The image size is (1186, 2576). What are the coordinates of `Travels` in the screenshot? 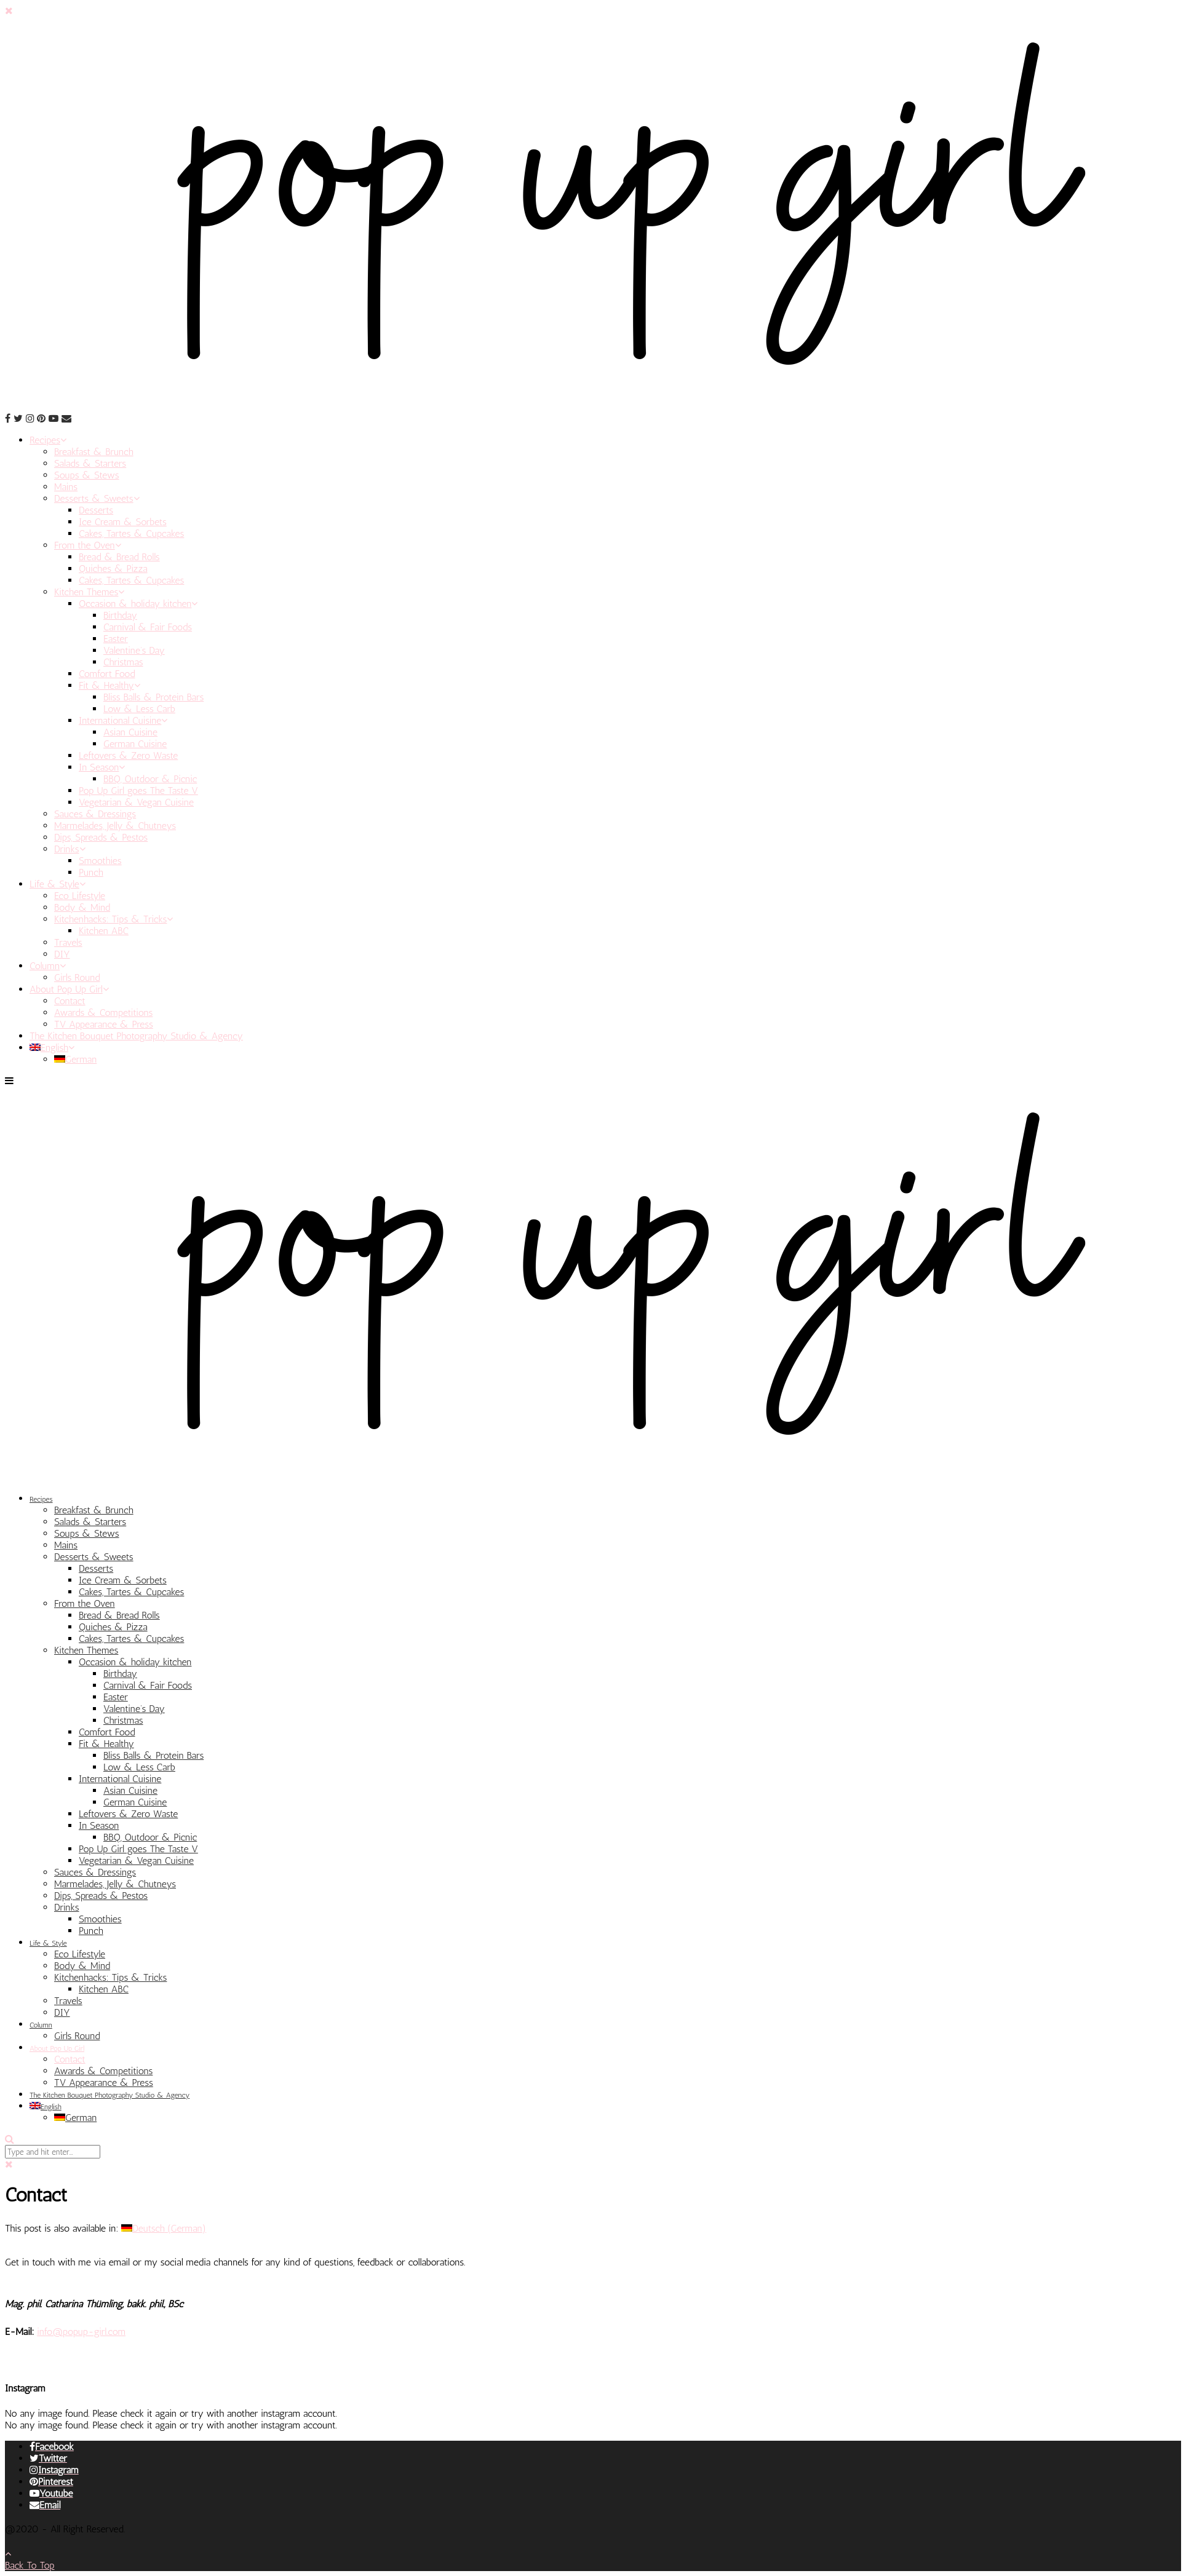 It's located at (68, 942).